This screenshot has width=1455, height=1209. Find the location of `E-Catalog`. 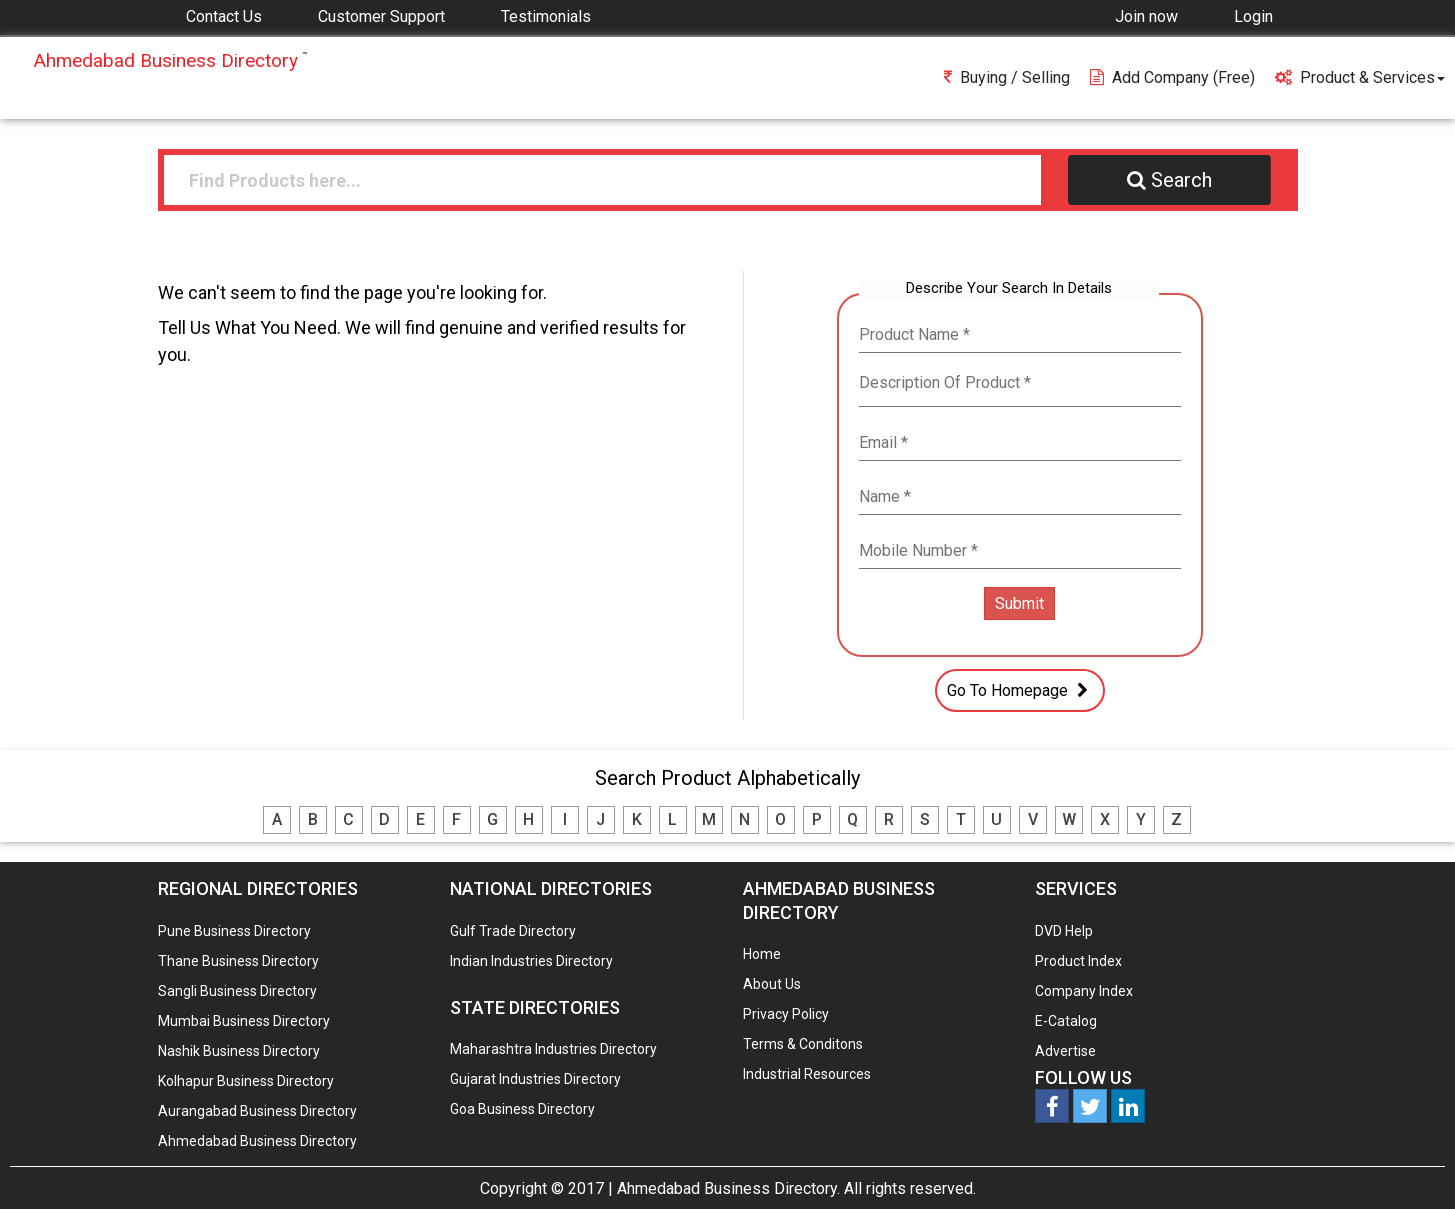

E-Catalog is located at coordinates (1066, 1021).